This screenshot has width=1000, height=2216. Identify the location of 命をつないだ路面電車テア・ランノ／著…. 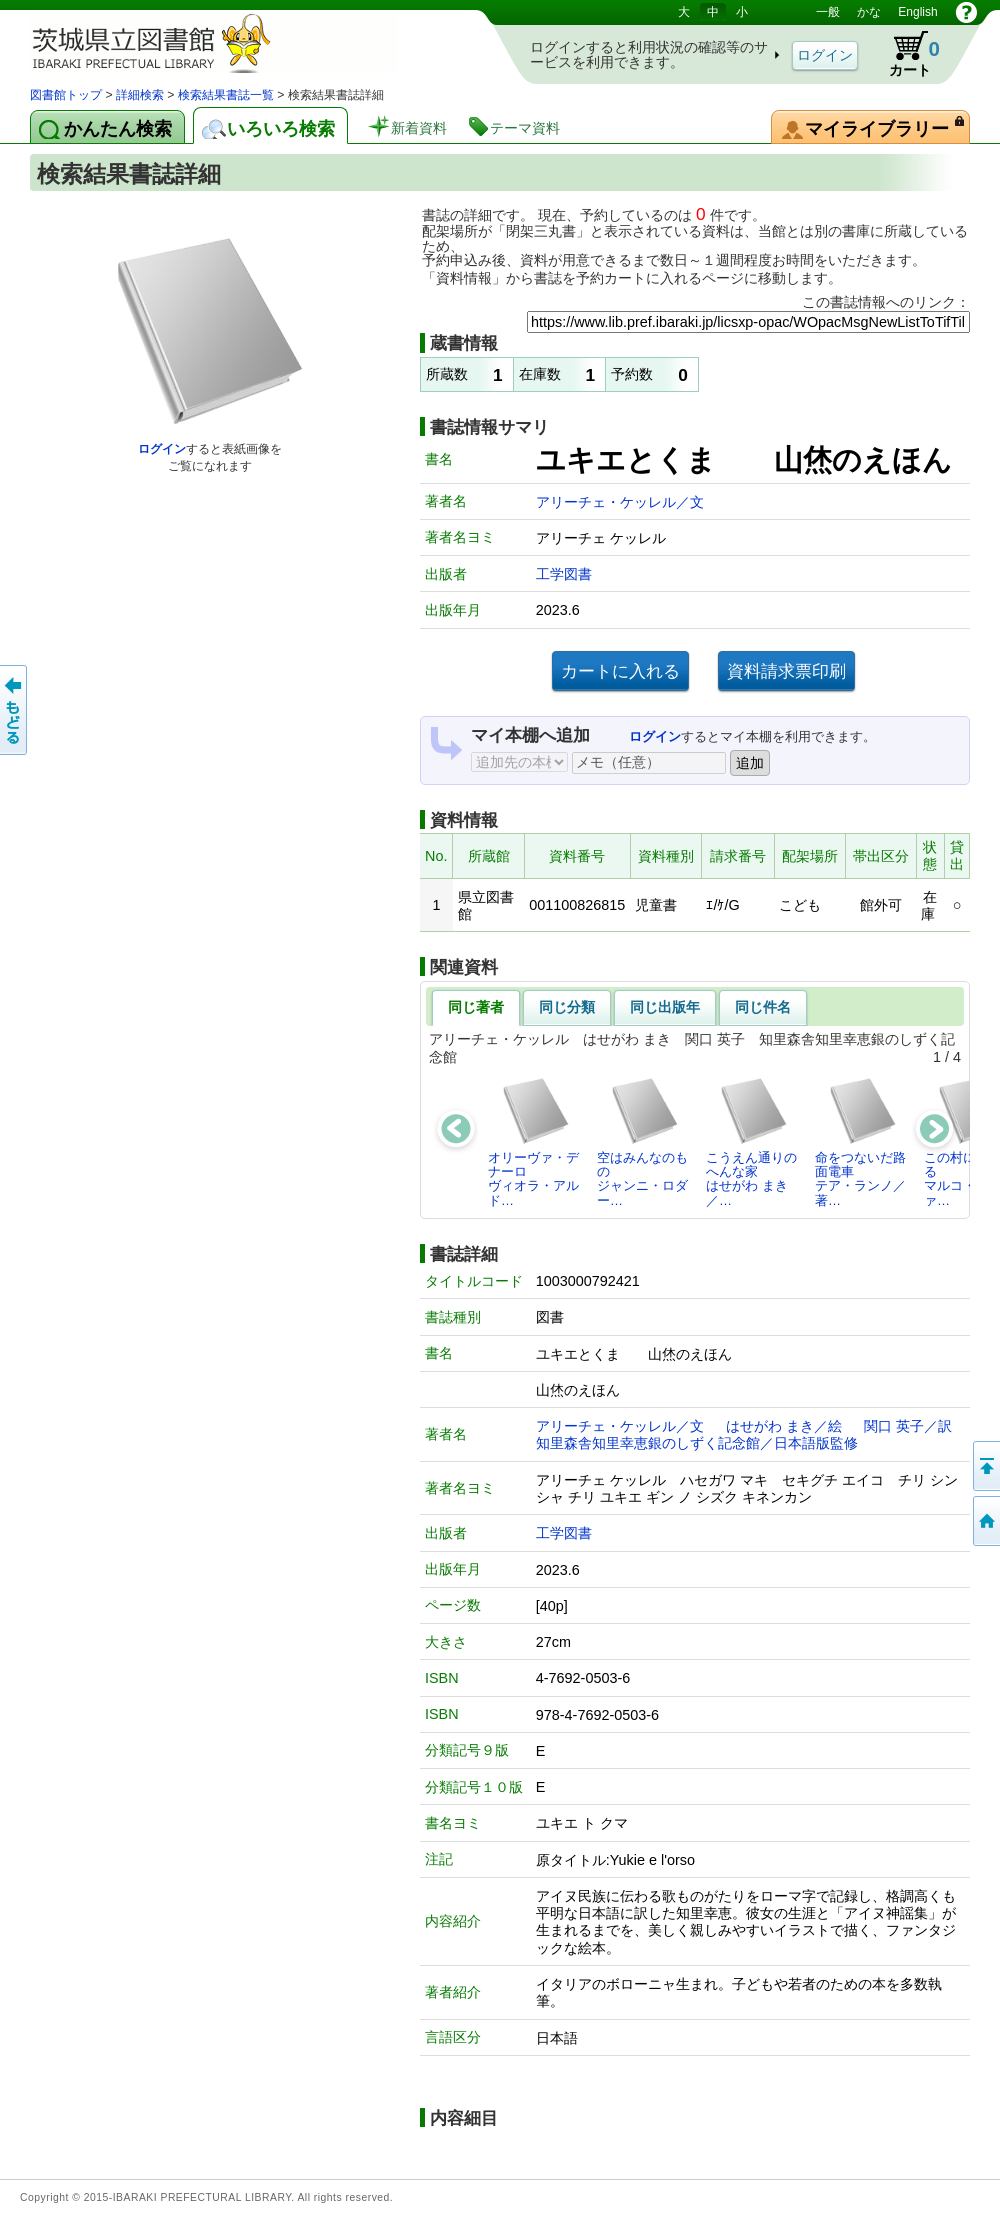
(860, 1142).